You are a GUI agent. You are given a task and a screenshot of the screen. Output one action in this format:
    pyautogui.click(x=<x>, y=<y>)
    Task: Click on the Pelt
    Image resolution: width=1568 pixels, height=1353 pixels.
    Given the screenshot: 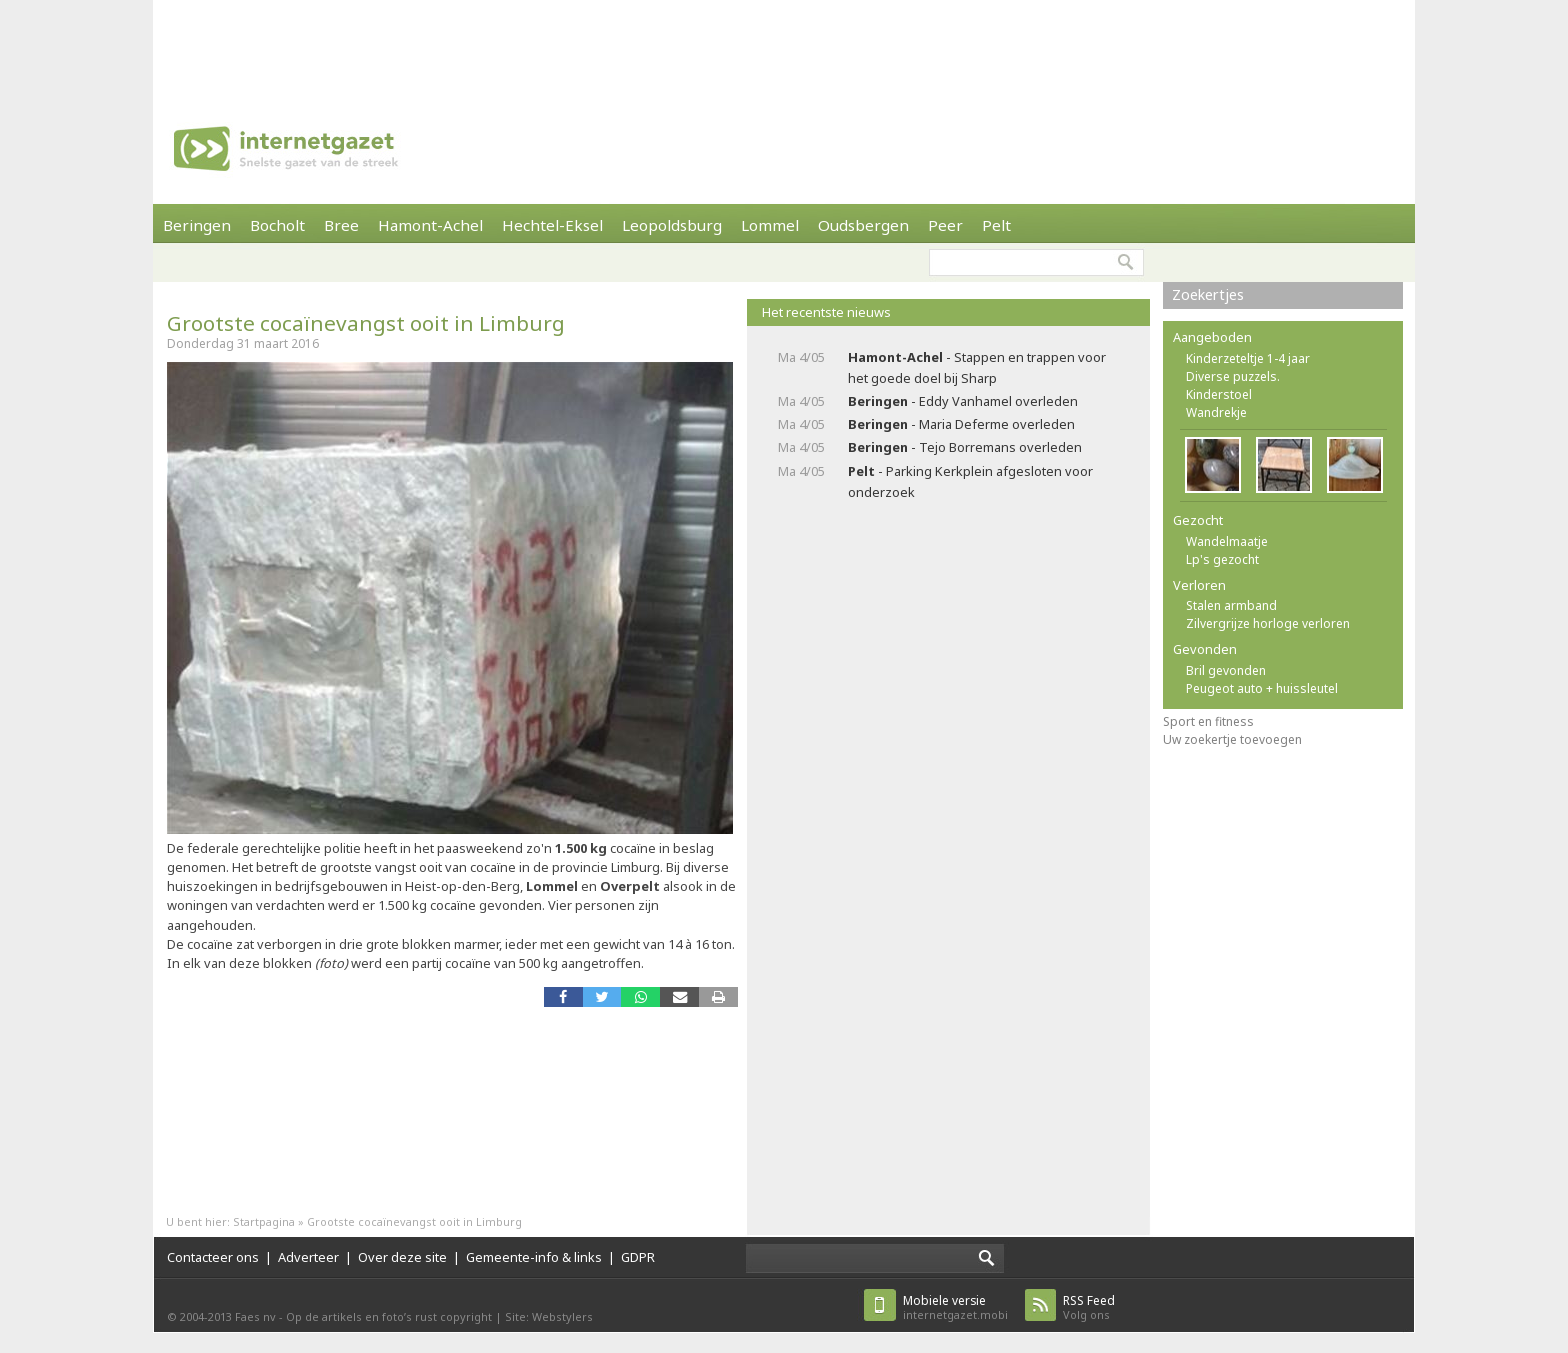 What is the action you would take?
    pyautogui.click(x=996, y=225)
    